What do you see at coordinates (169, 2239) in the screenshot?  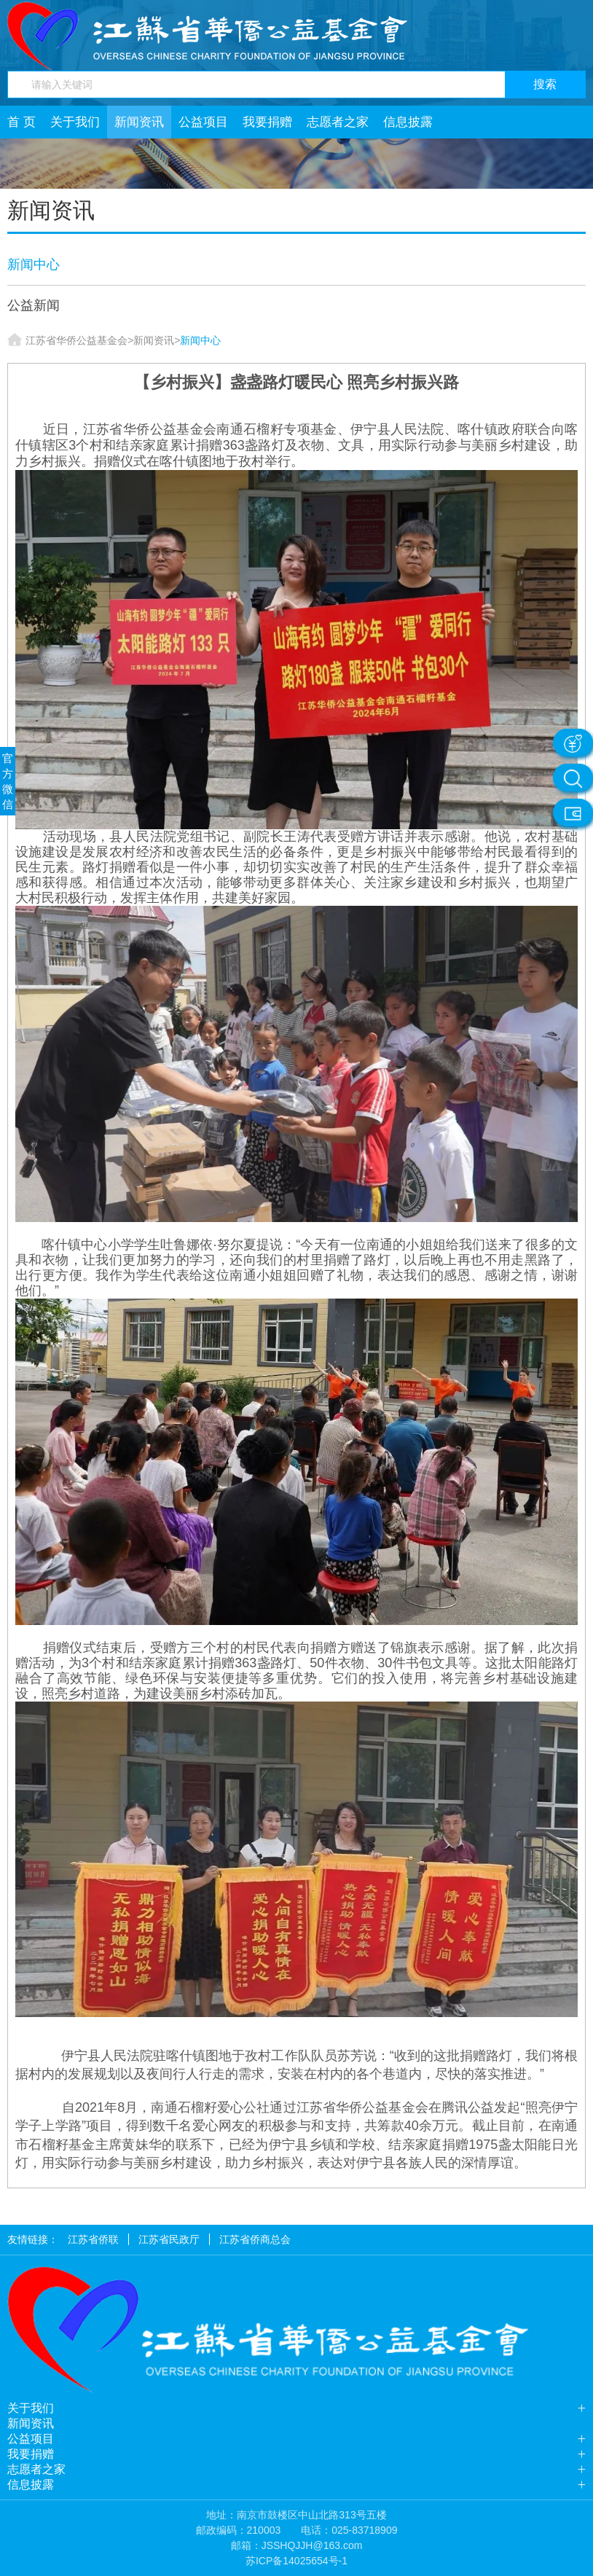 I see `江苏省民政厅` at bounding box center [169, 2239].